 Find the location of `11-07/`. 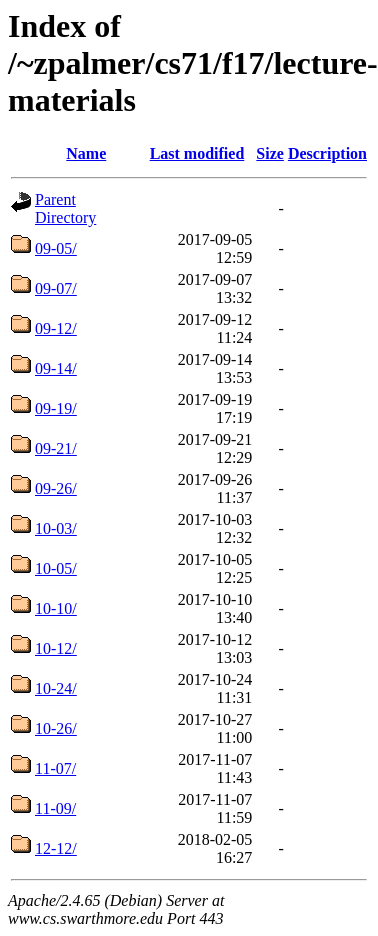

11-07/ is located at coordinates (55, 768).